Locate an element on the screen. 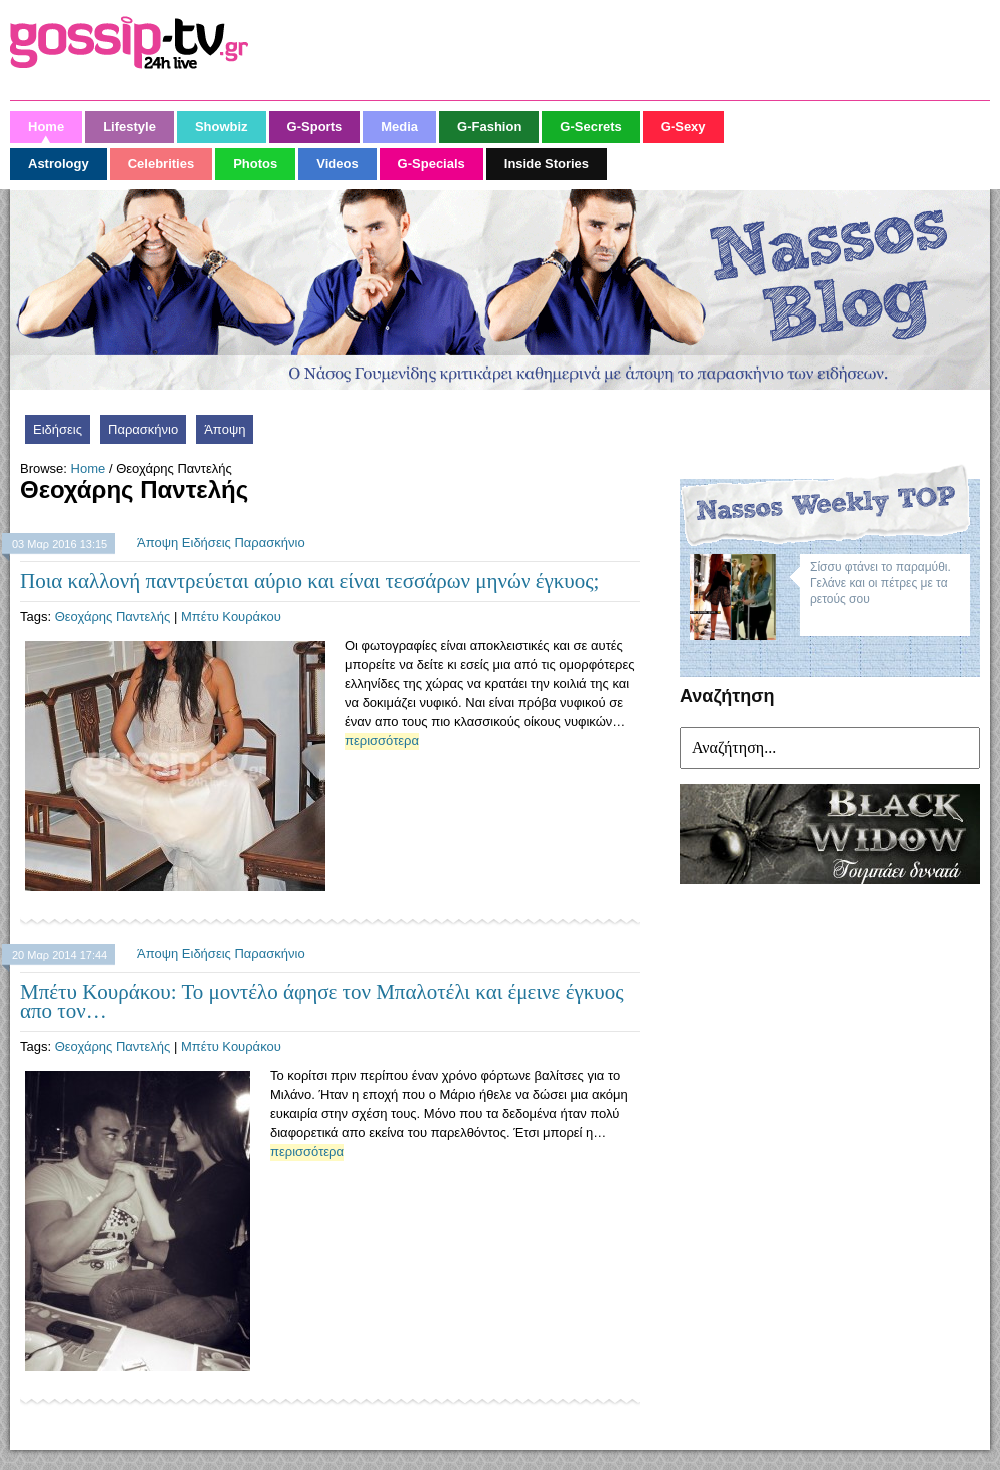  περισσότερα is located at coordinates (382, 740).